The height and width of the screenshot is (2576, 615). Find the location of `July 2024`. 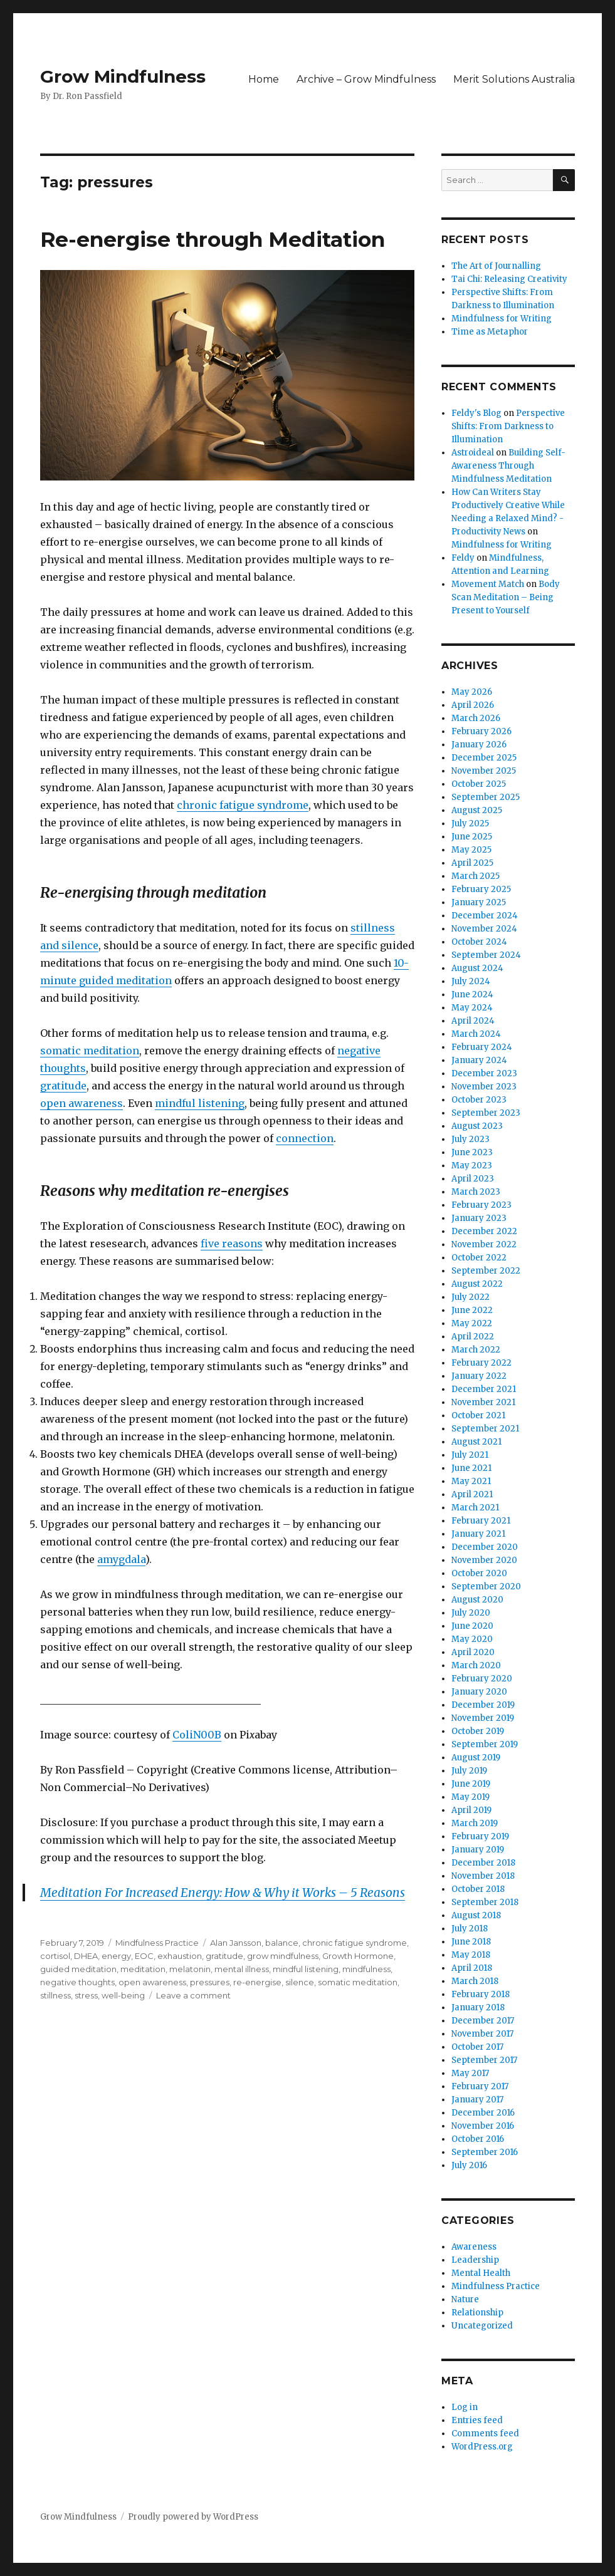

July 2024 is located at coordinates (470, 981).